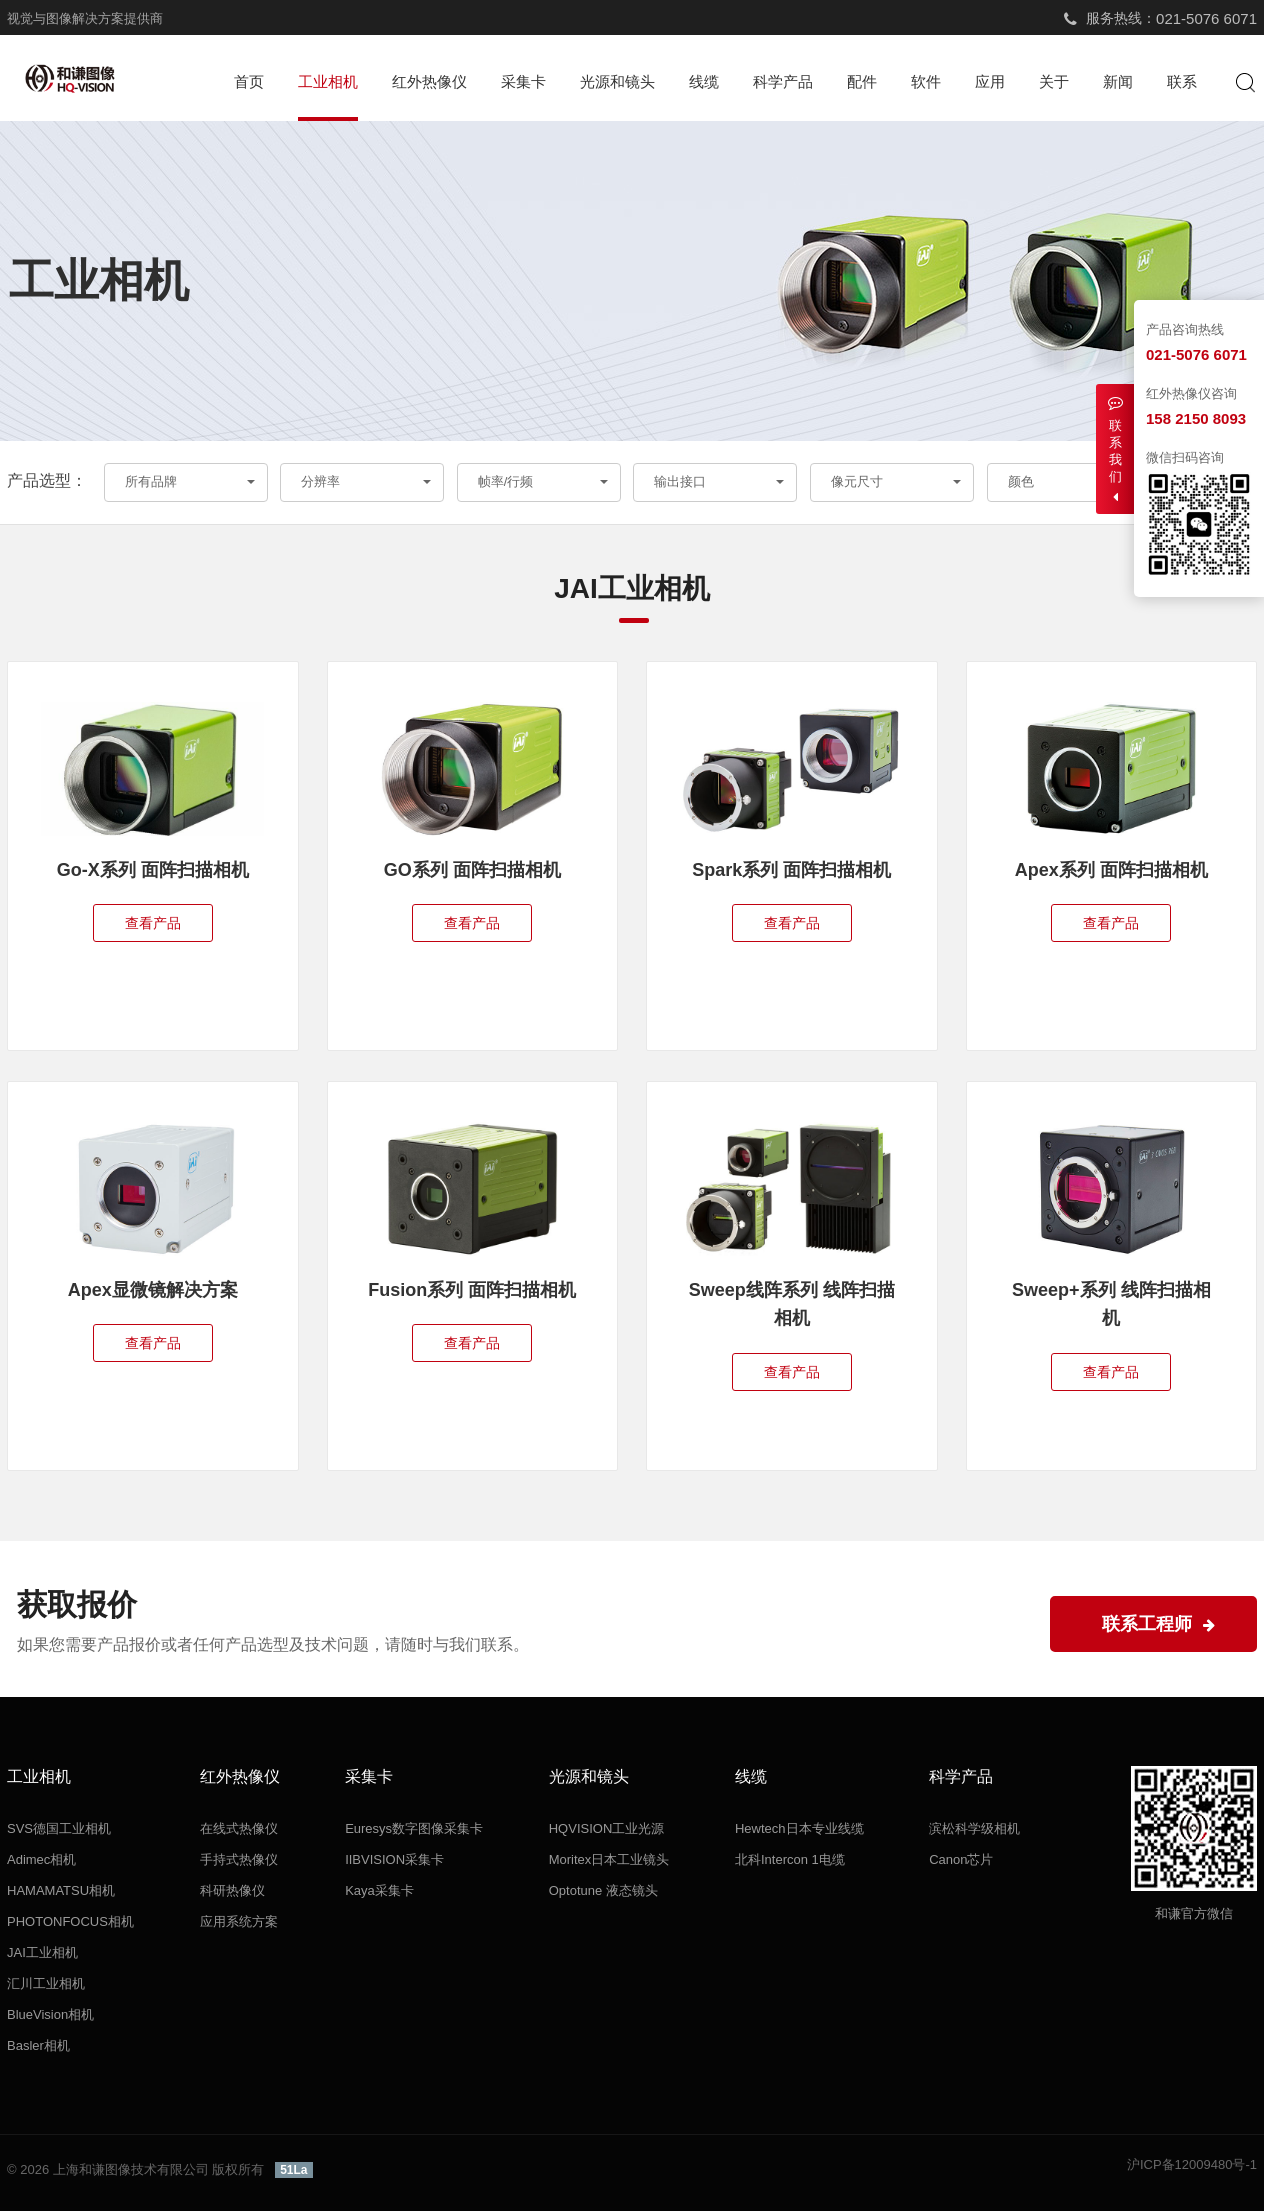 This screenshot has height=2211, width=1264. What do you see at coordinates (38, 2045) in the screenshot?
I see `Basler相机` at bounding box center [38, 2045].